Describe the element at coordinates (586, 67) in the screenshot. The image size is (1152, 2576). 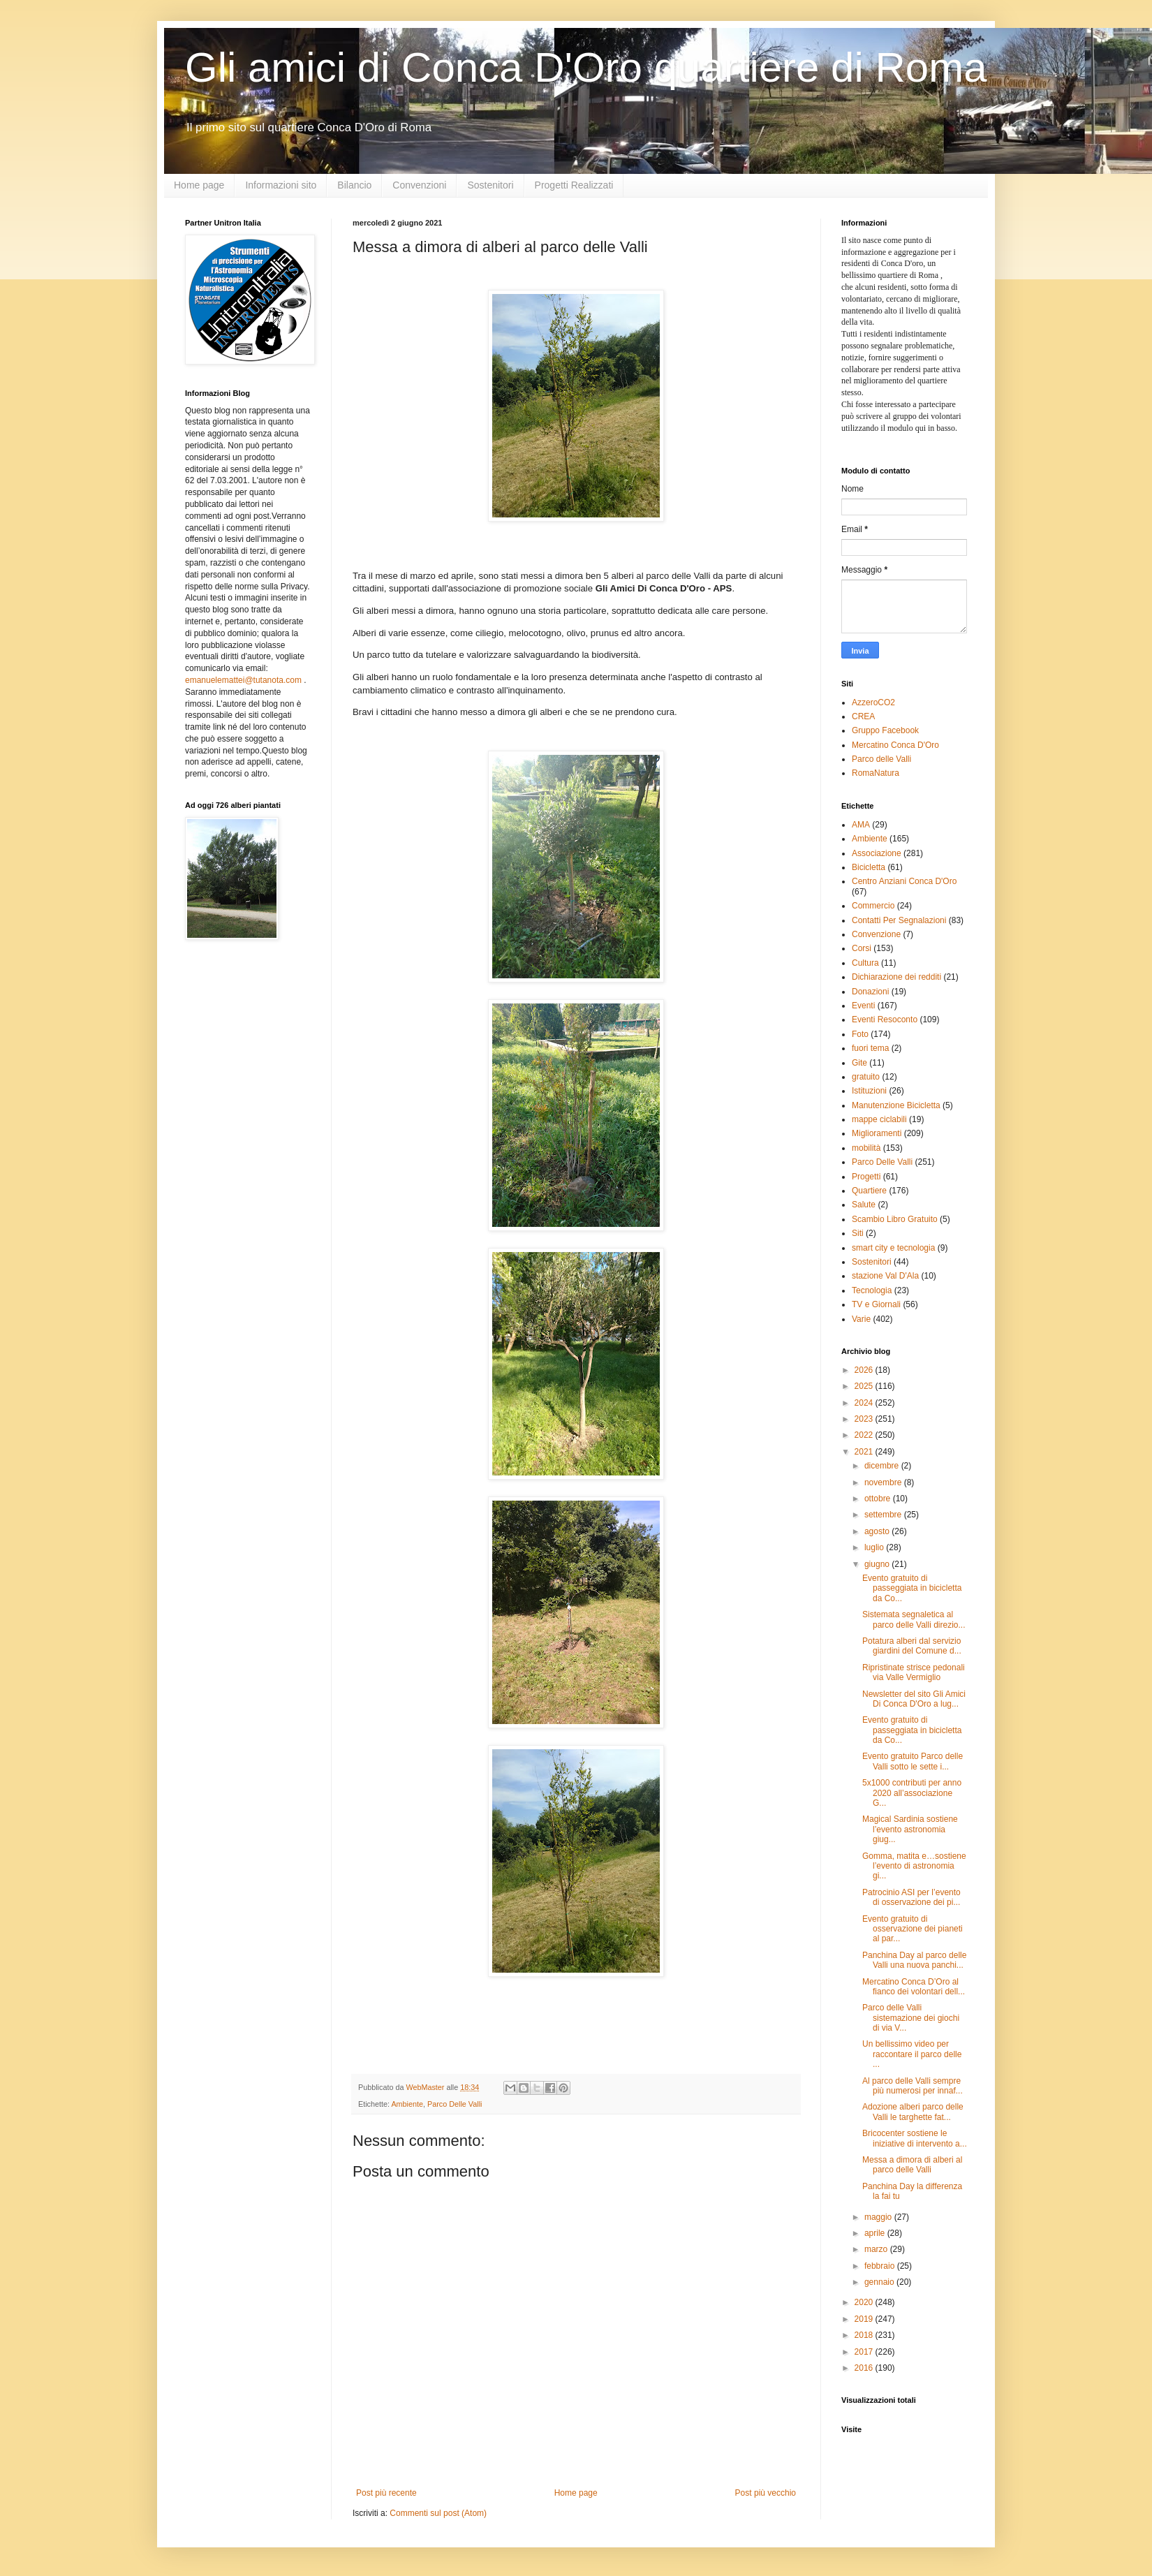
I see `Gli amici di Conca D'Oro quartiere di Roma` at that location.